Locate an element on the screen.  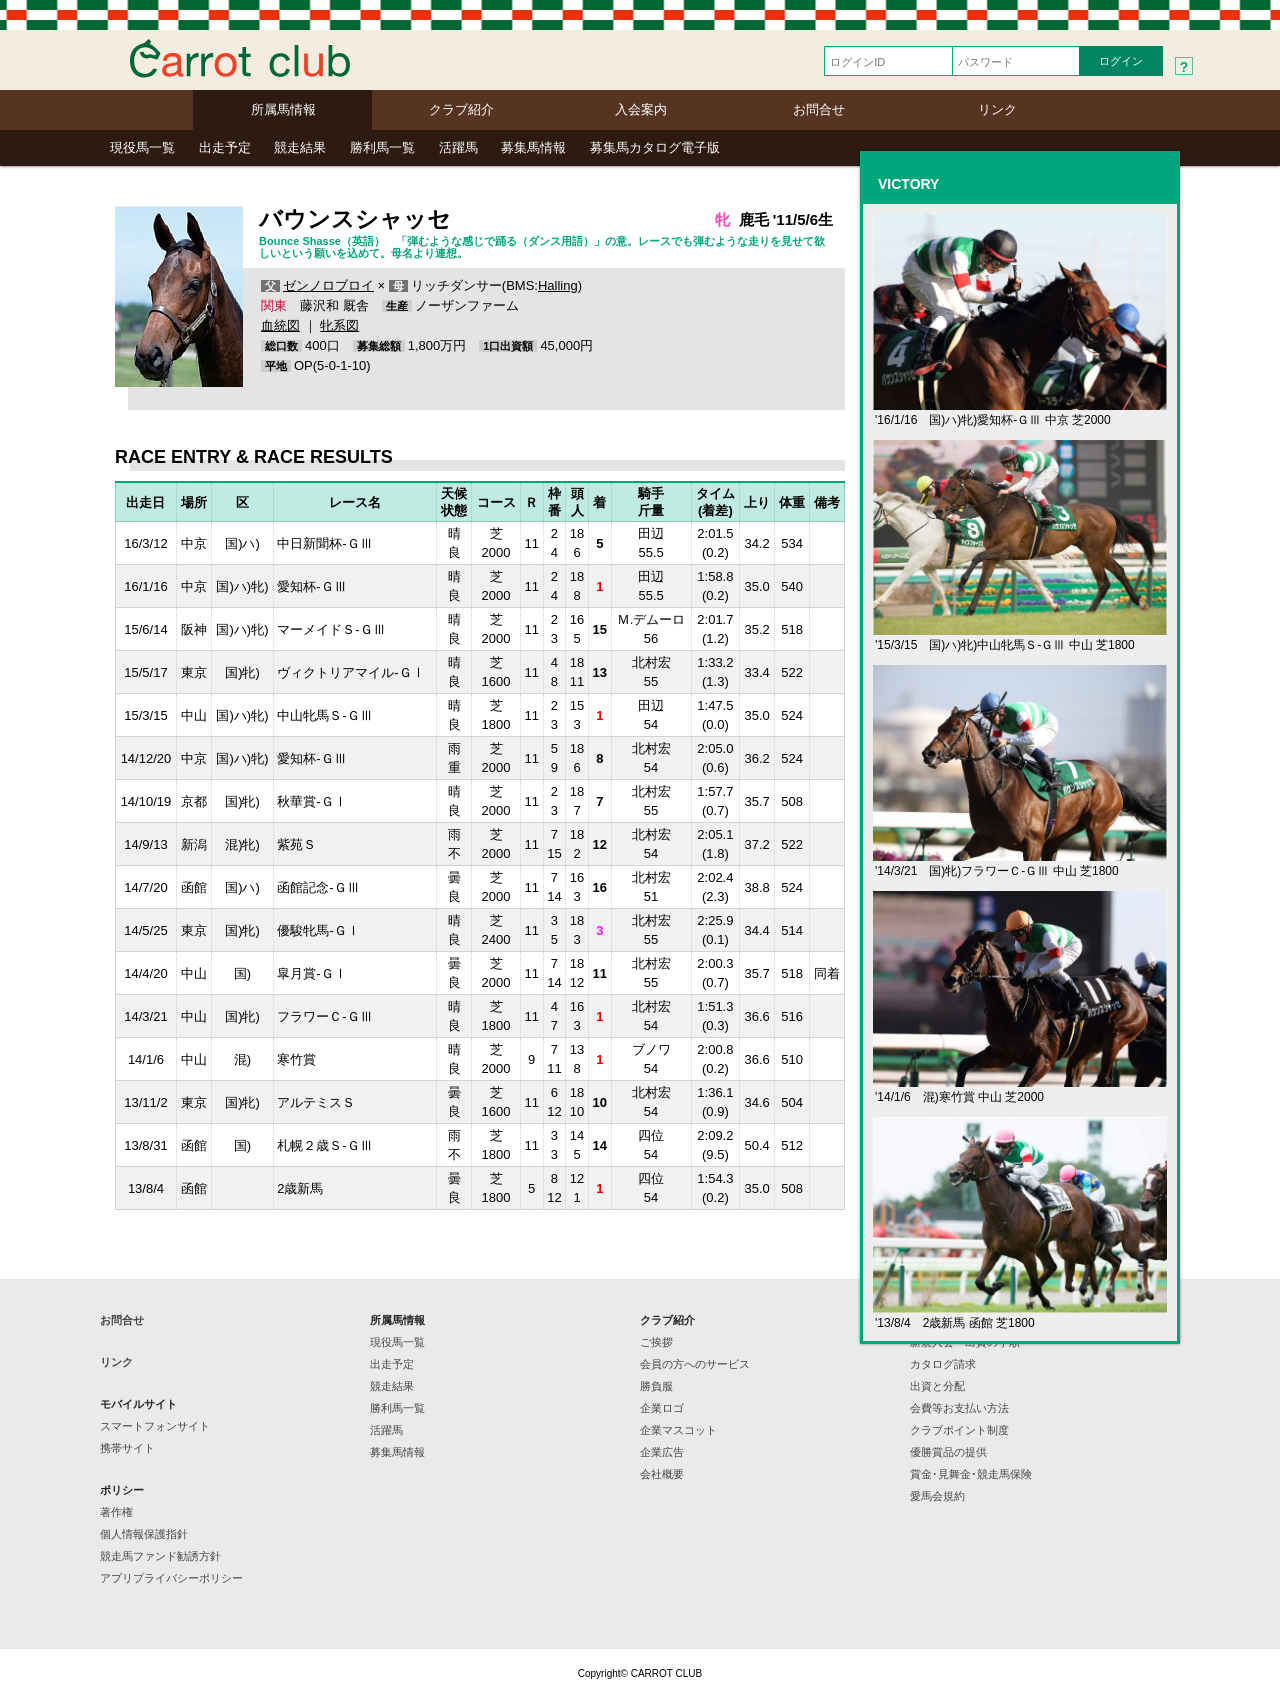
会員の方へのサービス is located at coordinates (695, 1364).